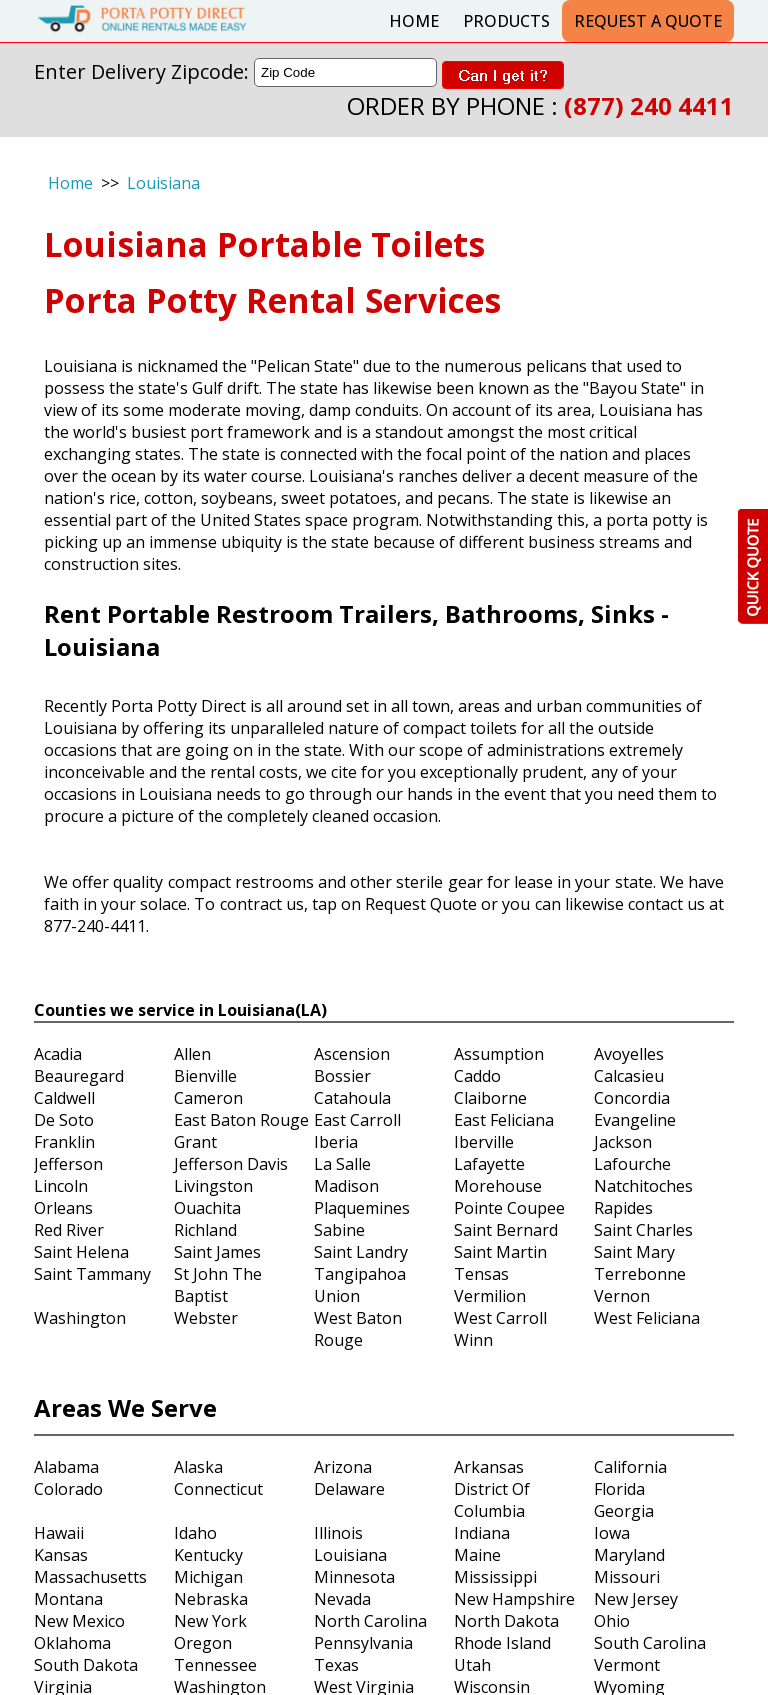 This screenshot has width=768, height=1695. I want to click on Concordia, so click(632, 1098).